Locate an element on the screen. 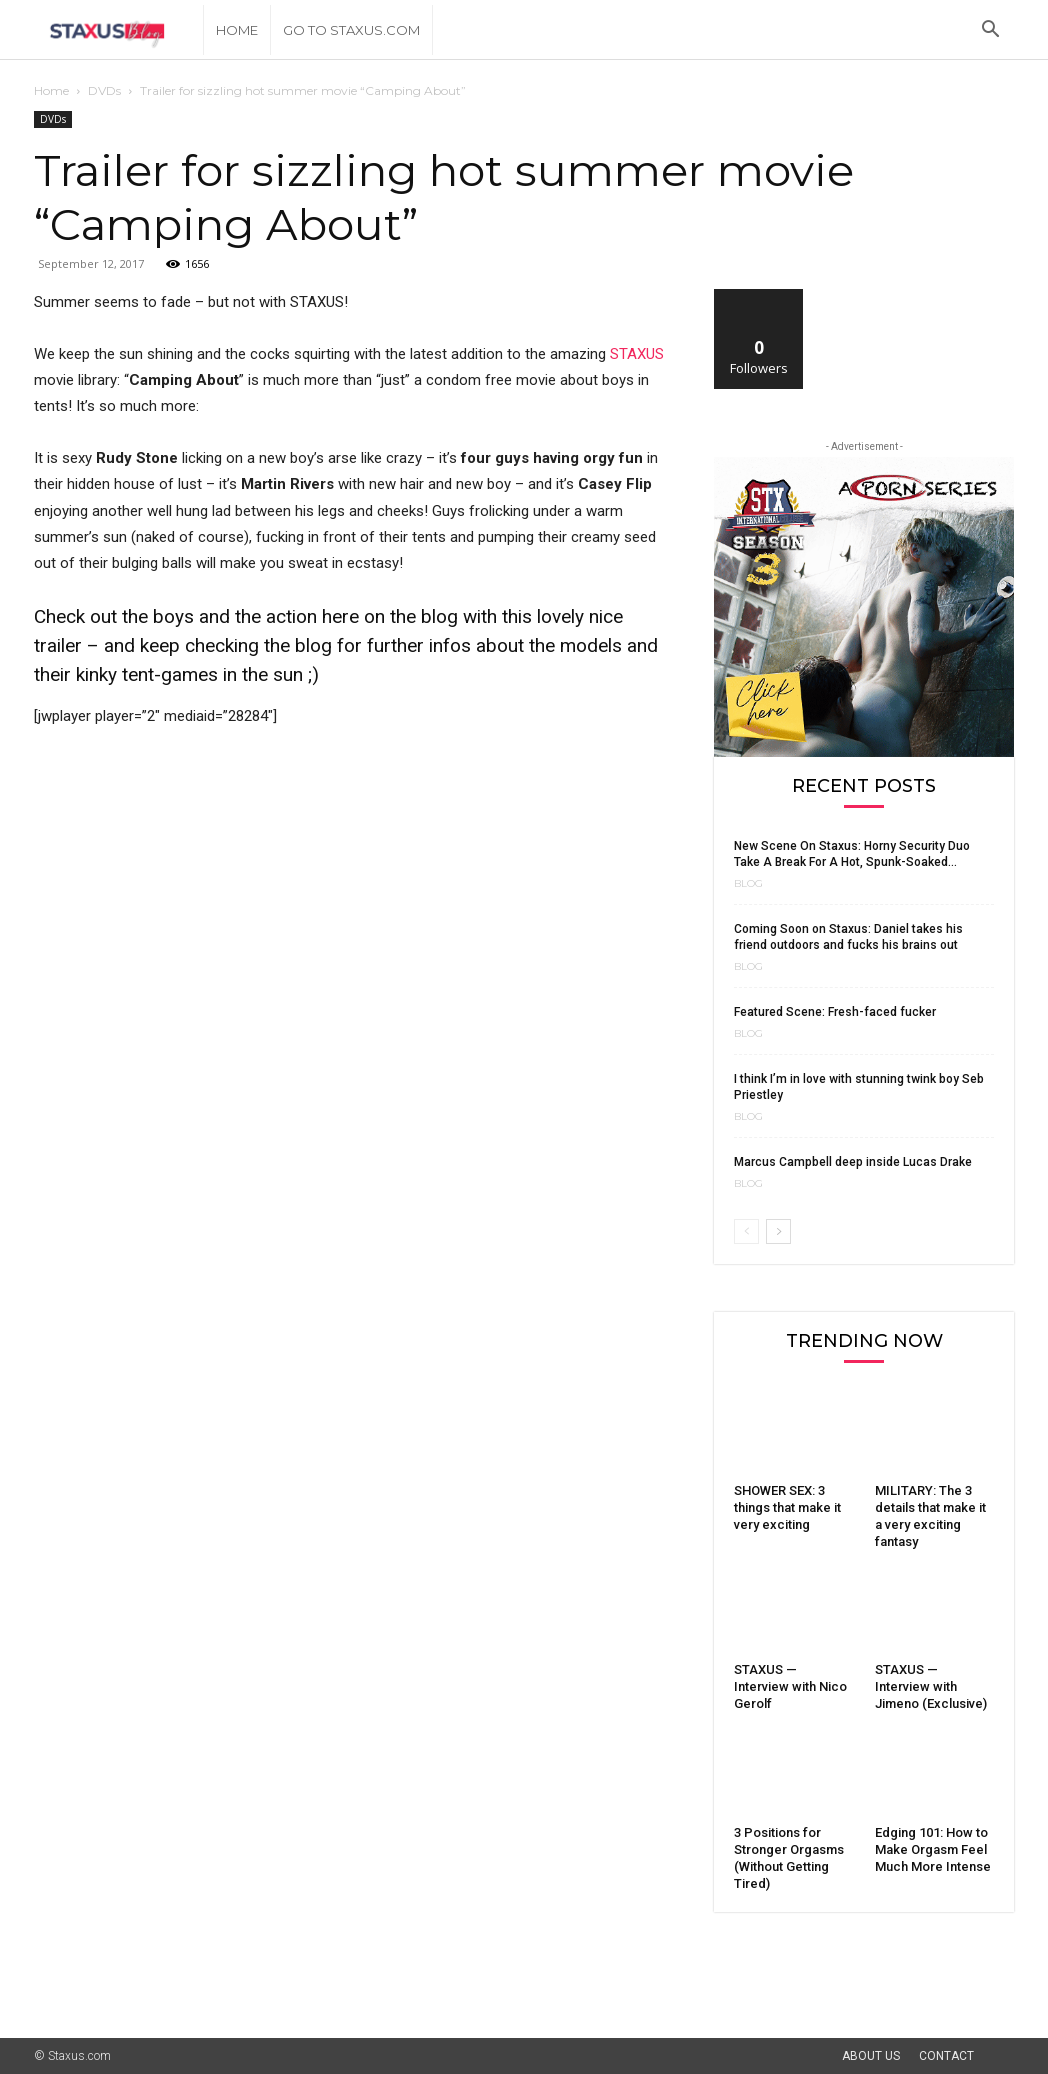 Image resolution: width=1048 pixels, height=2074 pixels. DVDs is located at coordinates (104, 90).